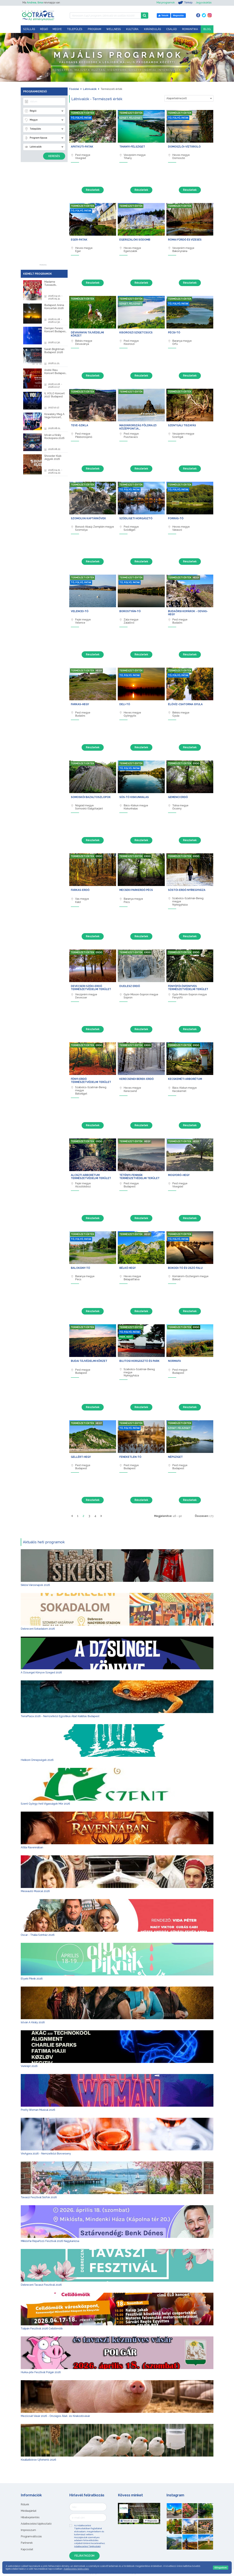 The height and width of the screenshot is (2576, 234). Describe the element at coordinates (136, 518) in the screenshot. I see `Sződligeti horgásztó` at that location.